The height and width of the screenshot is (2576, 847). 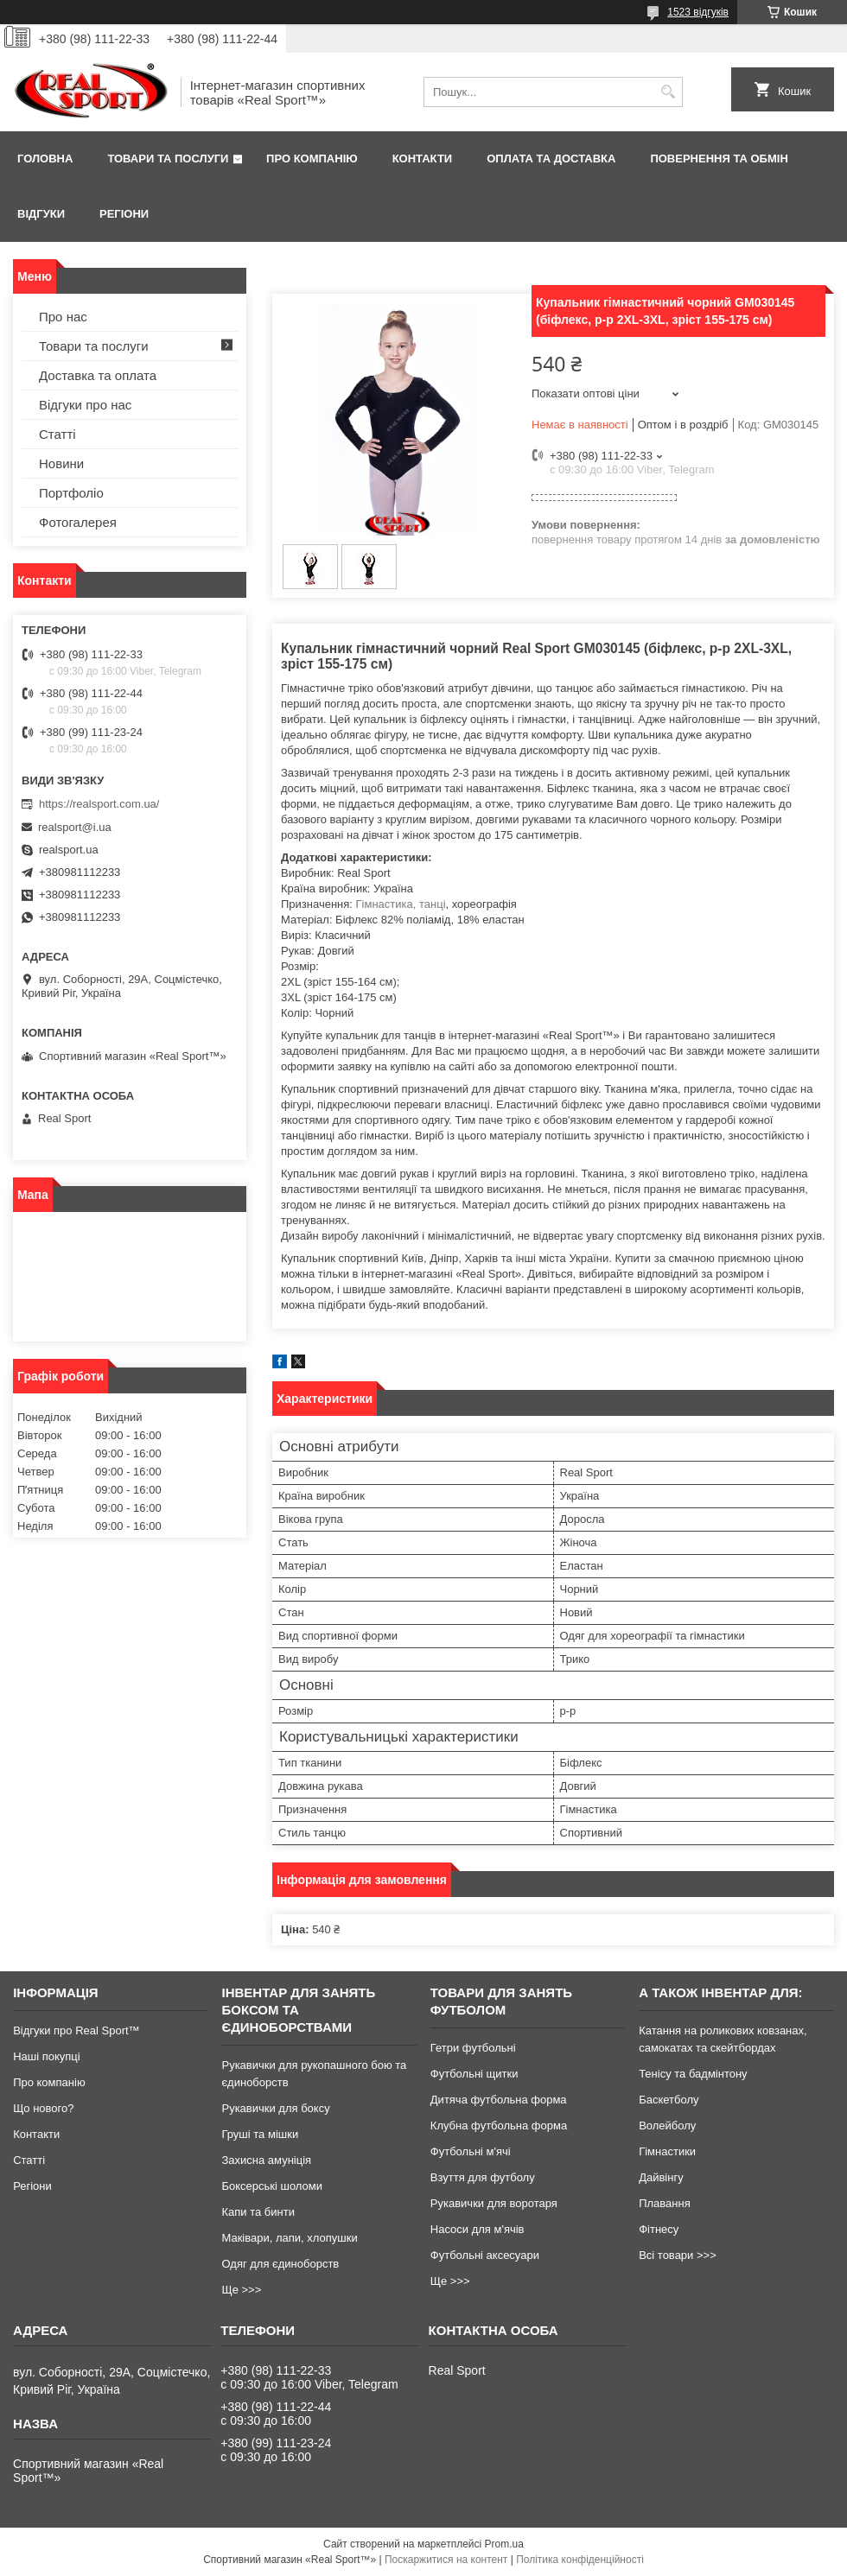 I want to click on Портфоліо, so click(x=71, y=492).